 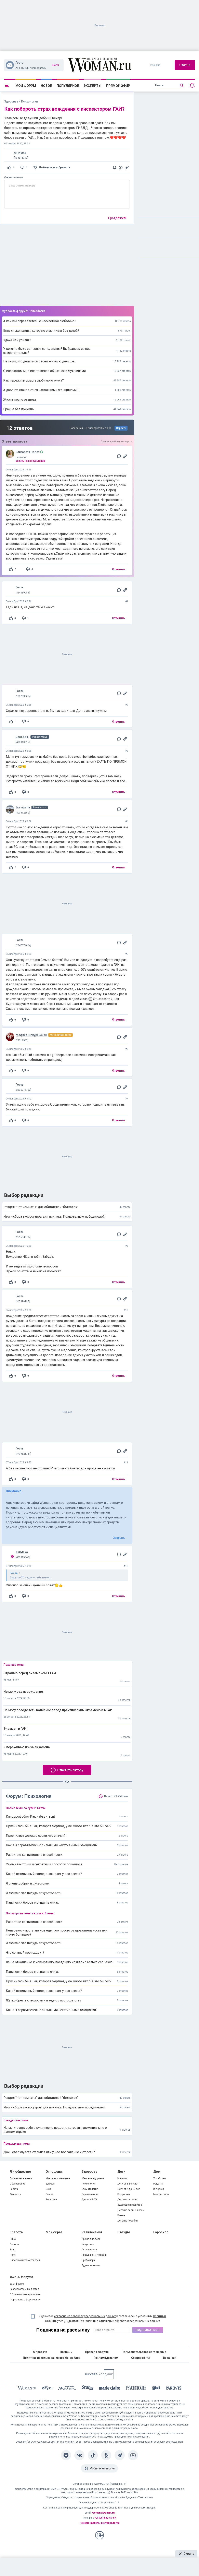 What do you see at coordinates (14, 2244) in the screenshot?
I see `Волосы` at bounding box center [14, 2244].